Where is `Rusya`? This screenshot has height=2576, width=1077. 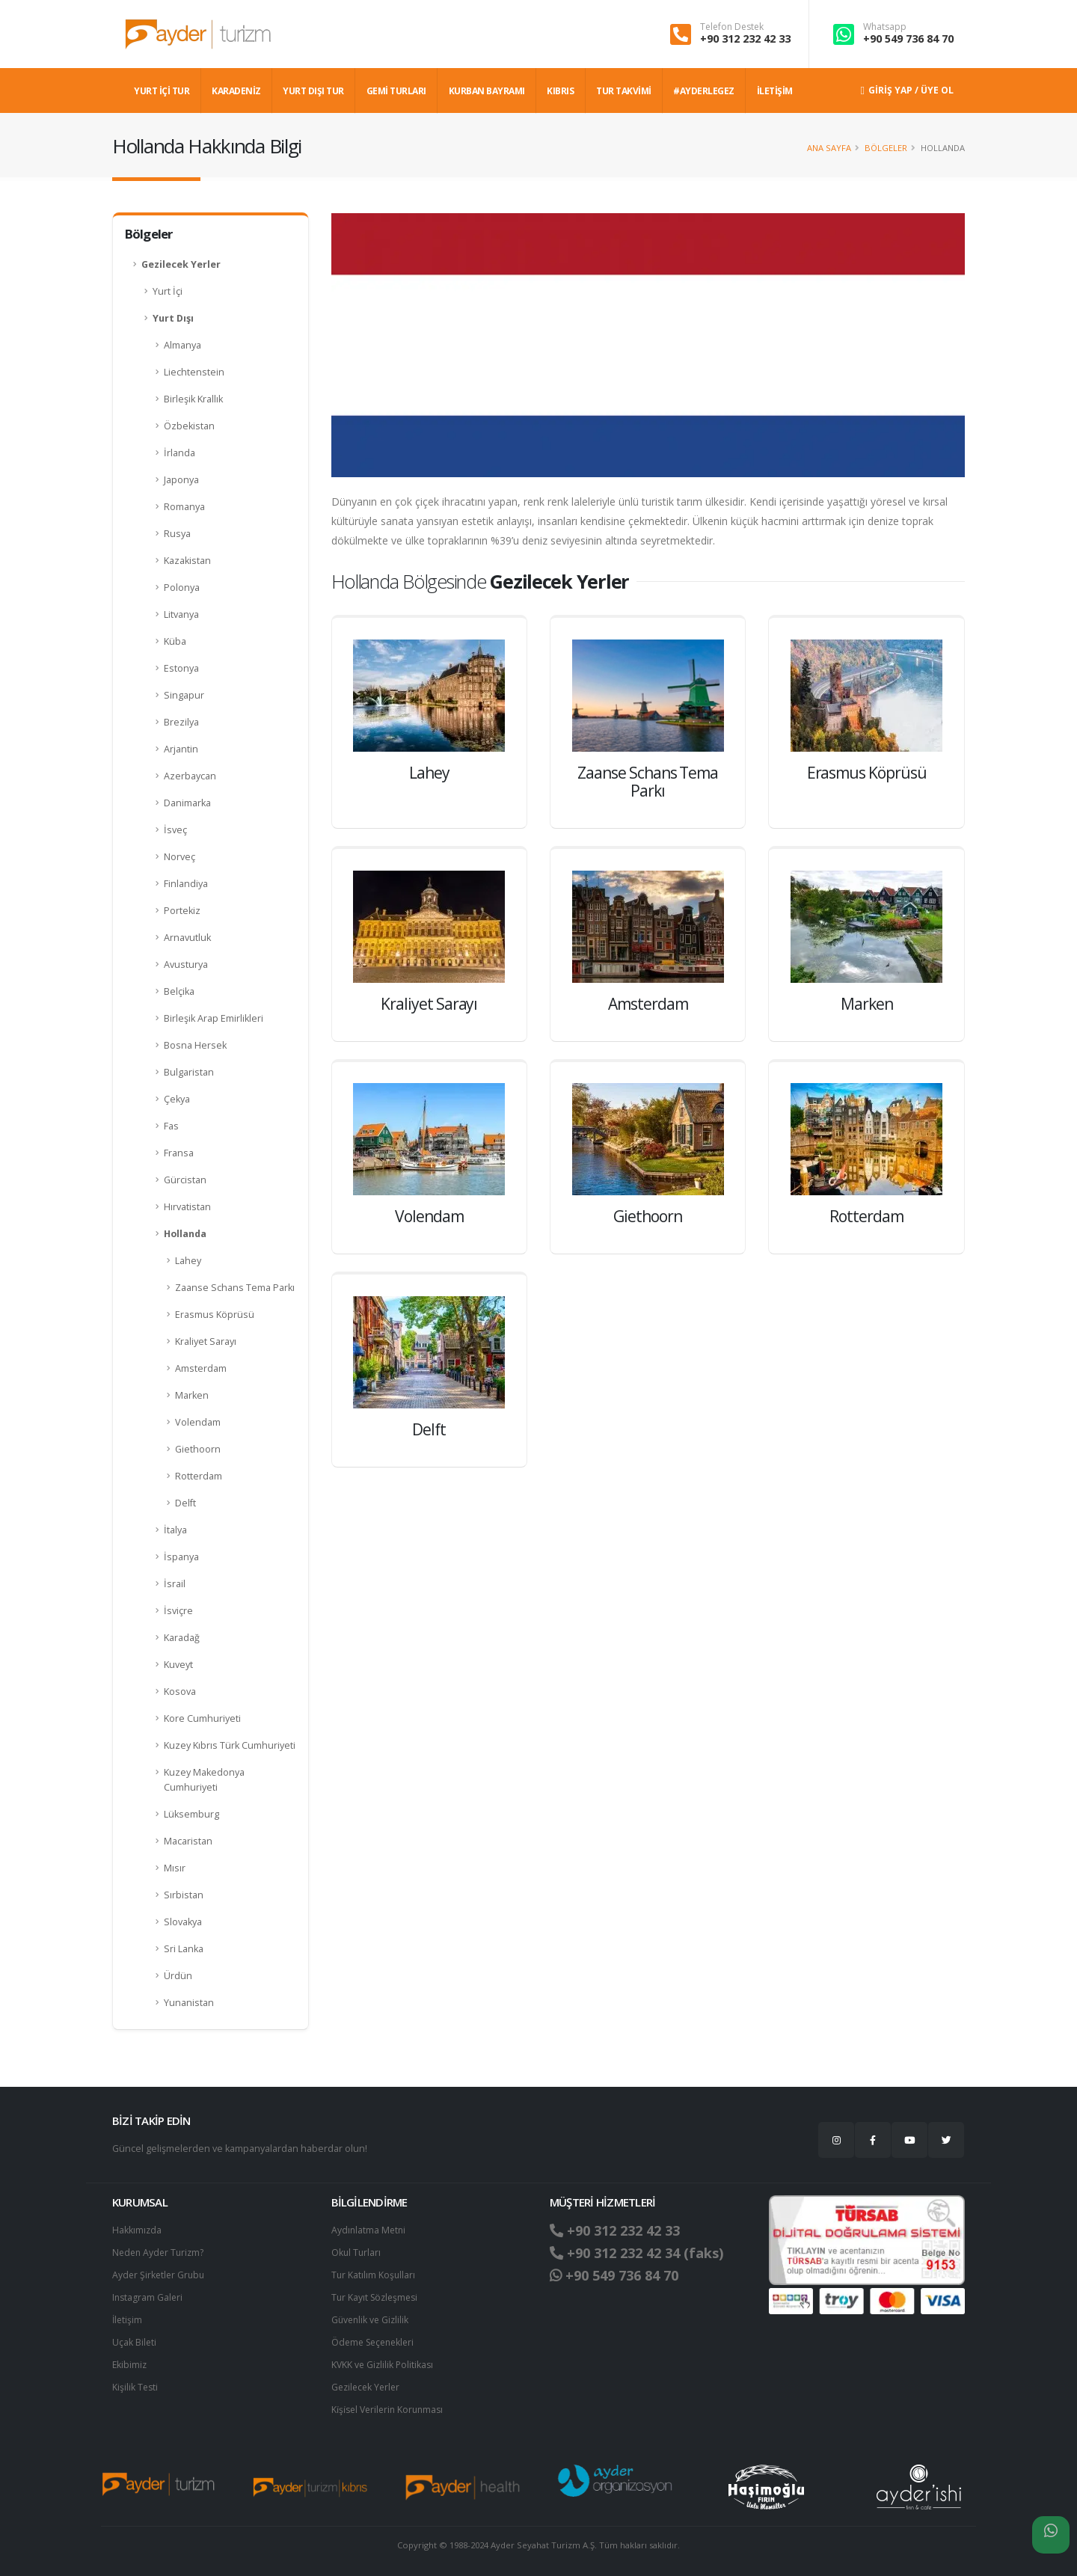 Rusya is located at coordinates (177, 533).